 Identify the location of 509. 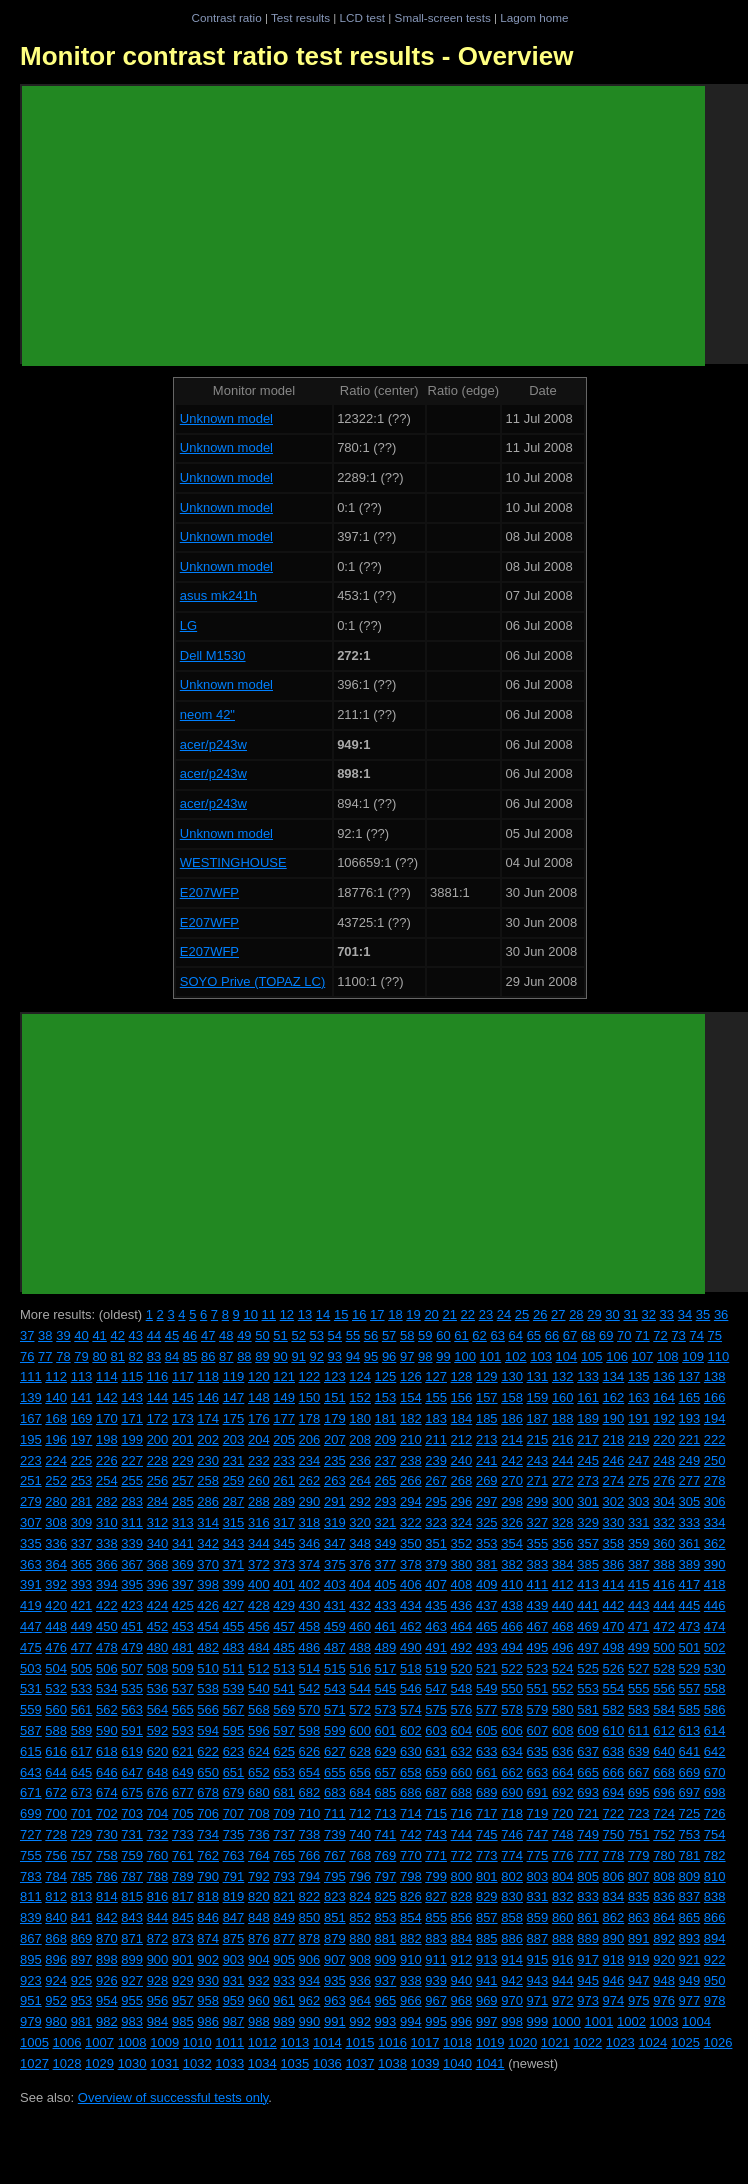
(183, 1668).